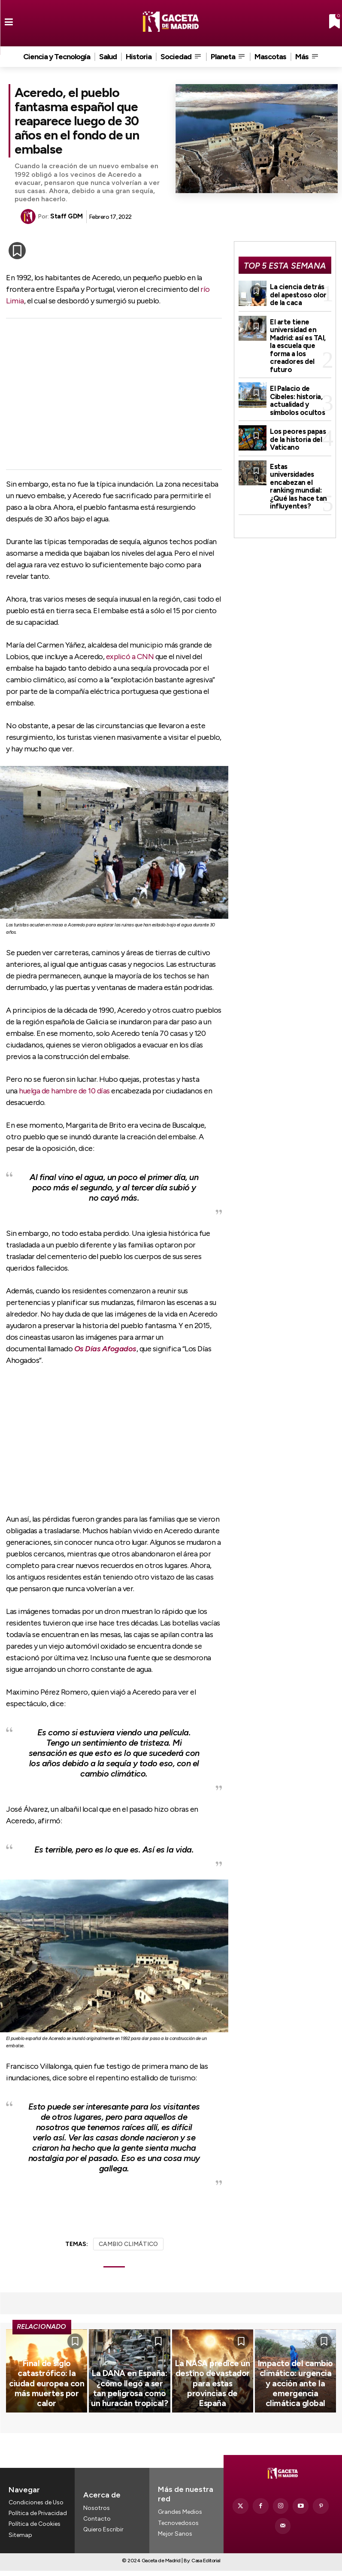 The height and width of the screenshot is (2576, 342). Describe the element at coordinates (64, 1091) in the screenshot. I see `huelga de hambre de 10 días` at that location.